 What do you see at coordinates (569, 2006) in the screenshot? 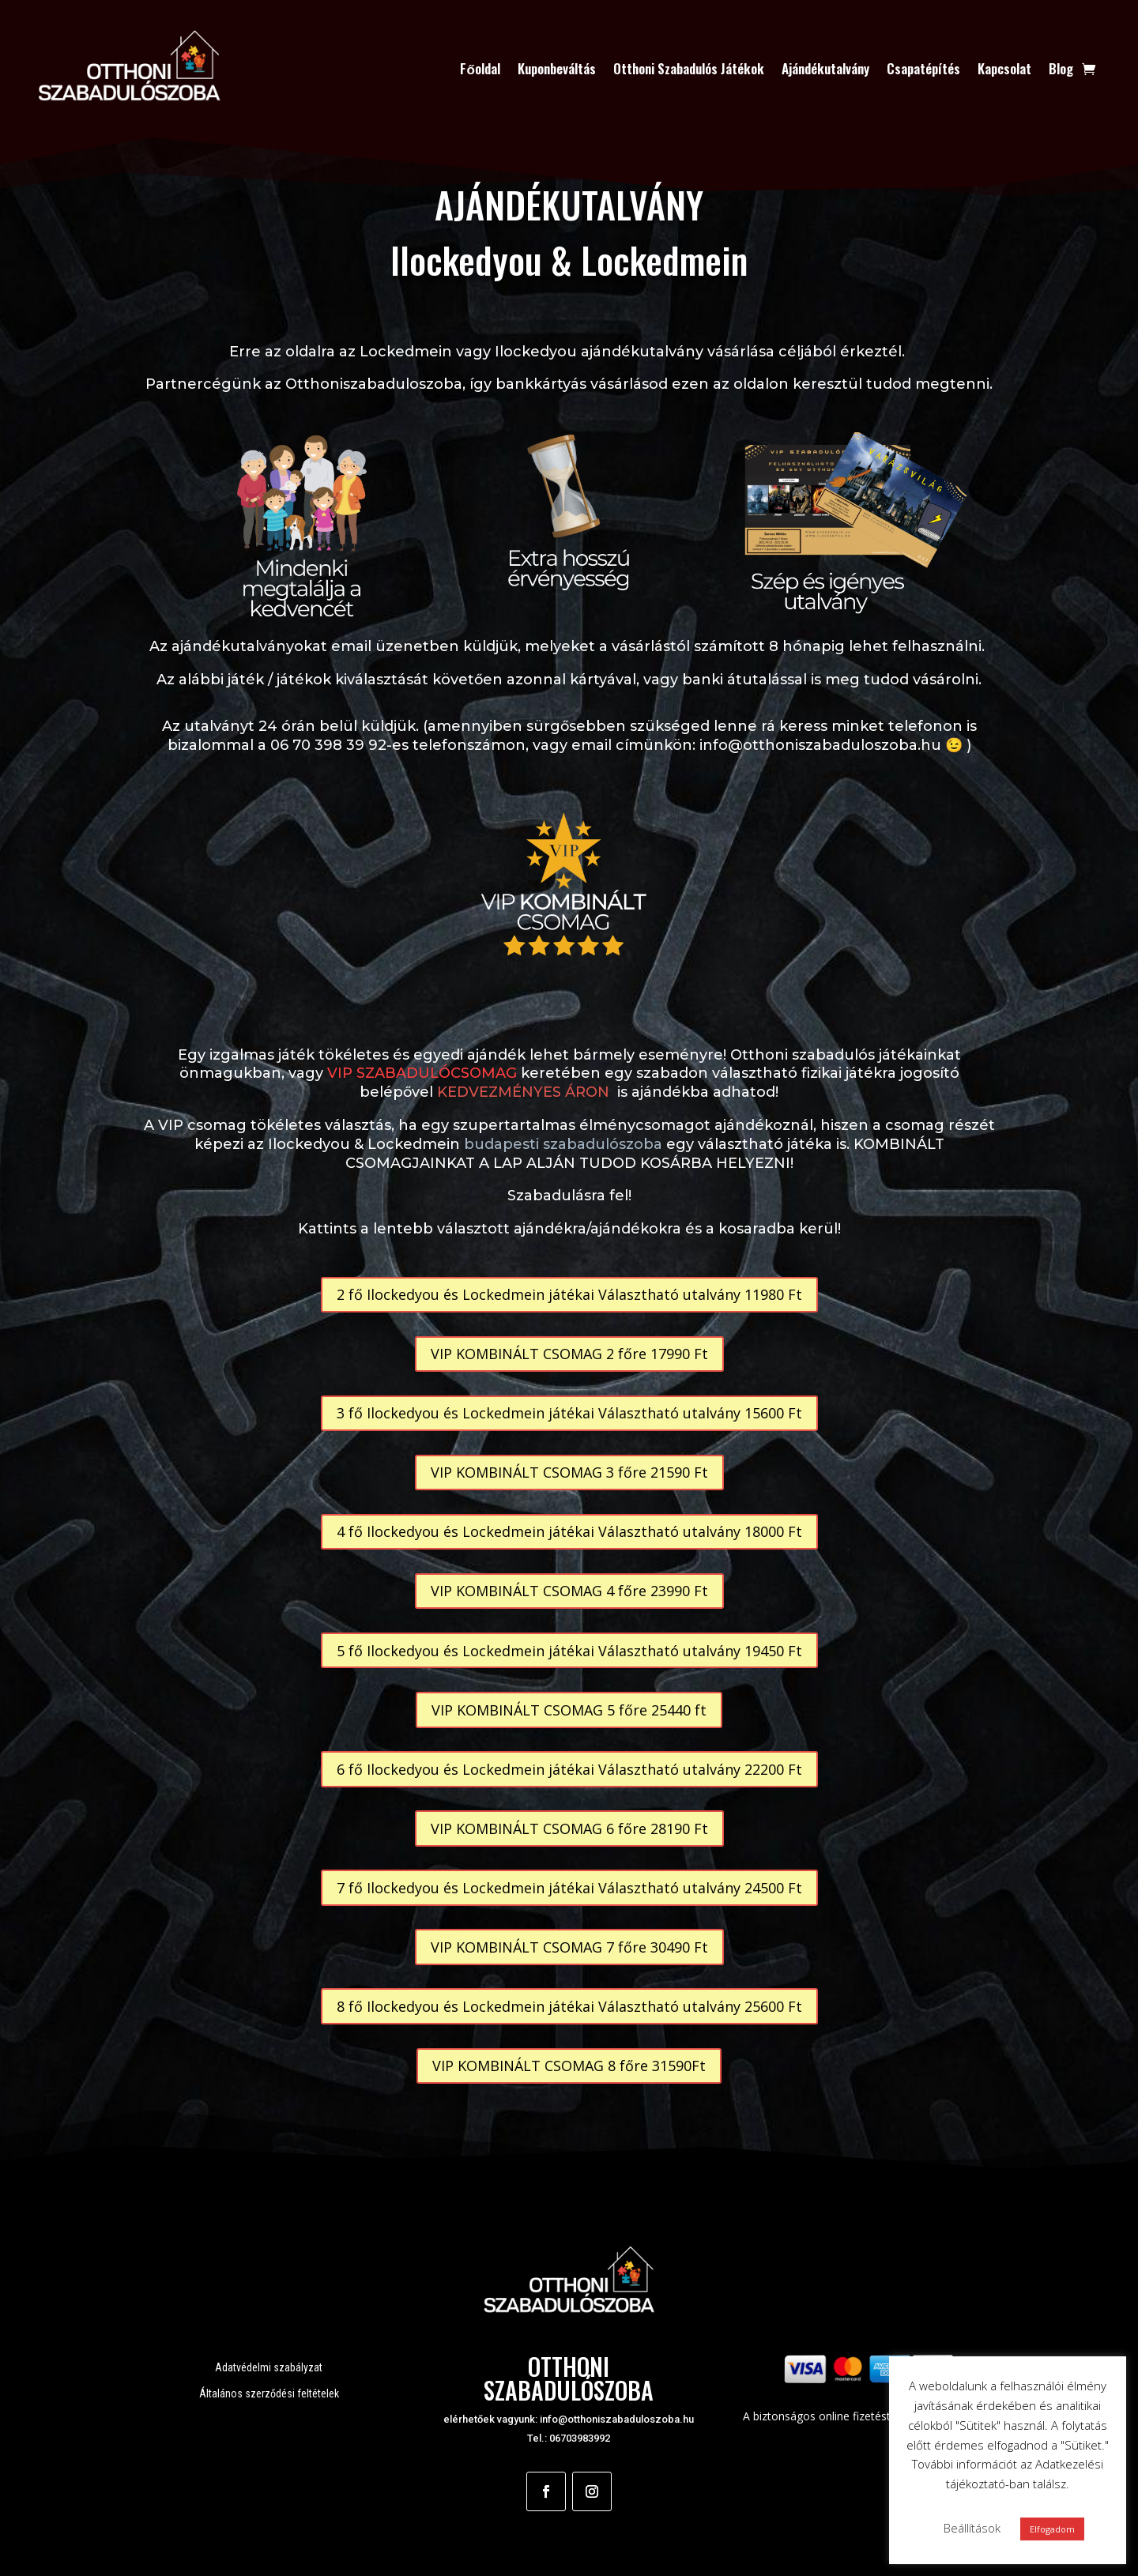
I see `8 fő Ilockedyou és Lockedmein játékai Választható utalvány 25600 Ft` at bounding box center [569, 2006].